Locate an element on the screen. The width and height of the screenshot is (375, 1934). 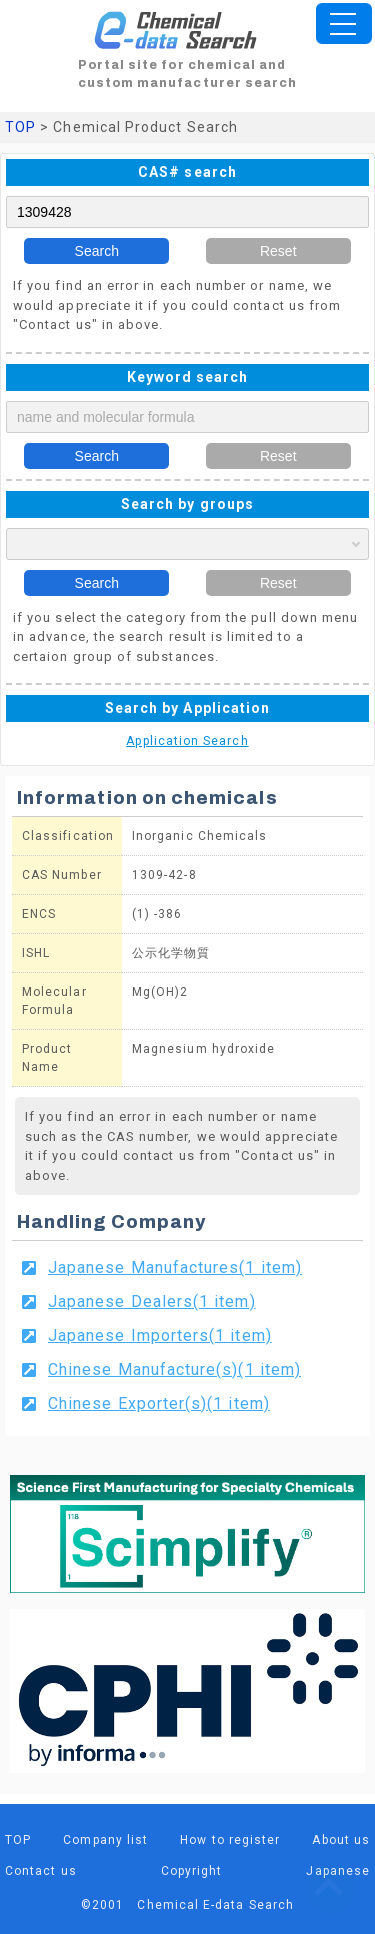
Copyright is located at coordinates (192, 1871).